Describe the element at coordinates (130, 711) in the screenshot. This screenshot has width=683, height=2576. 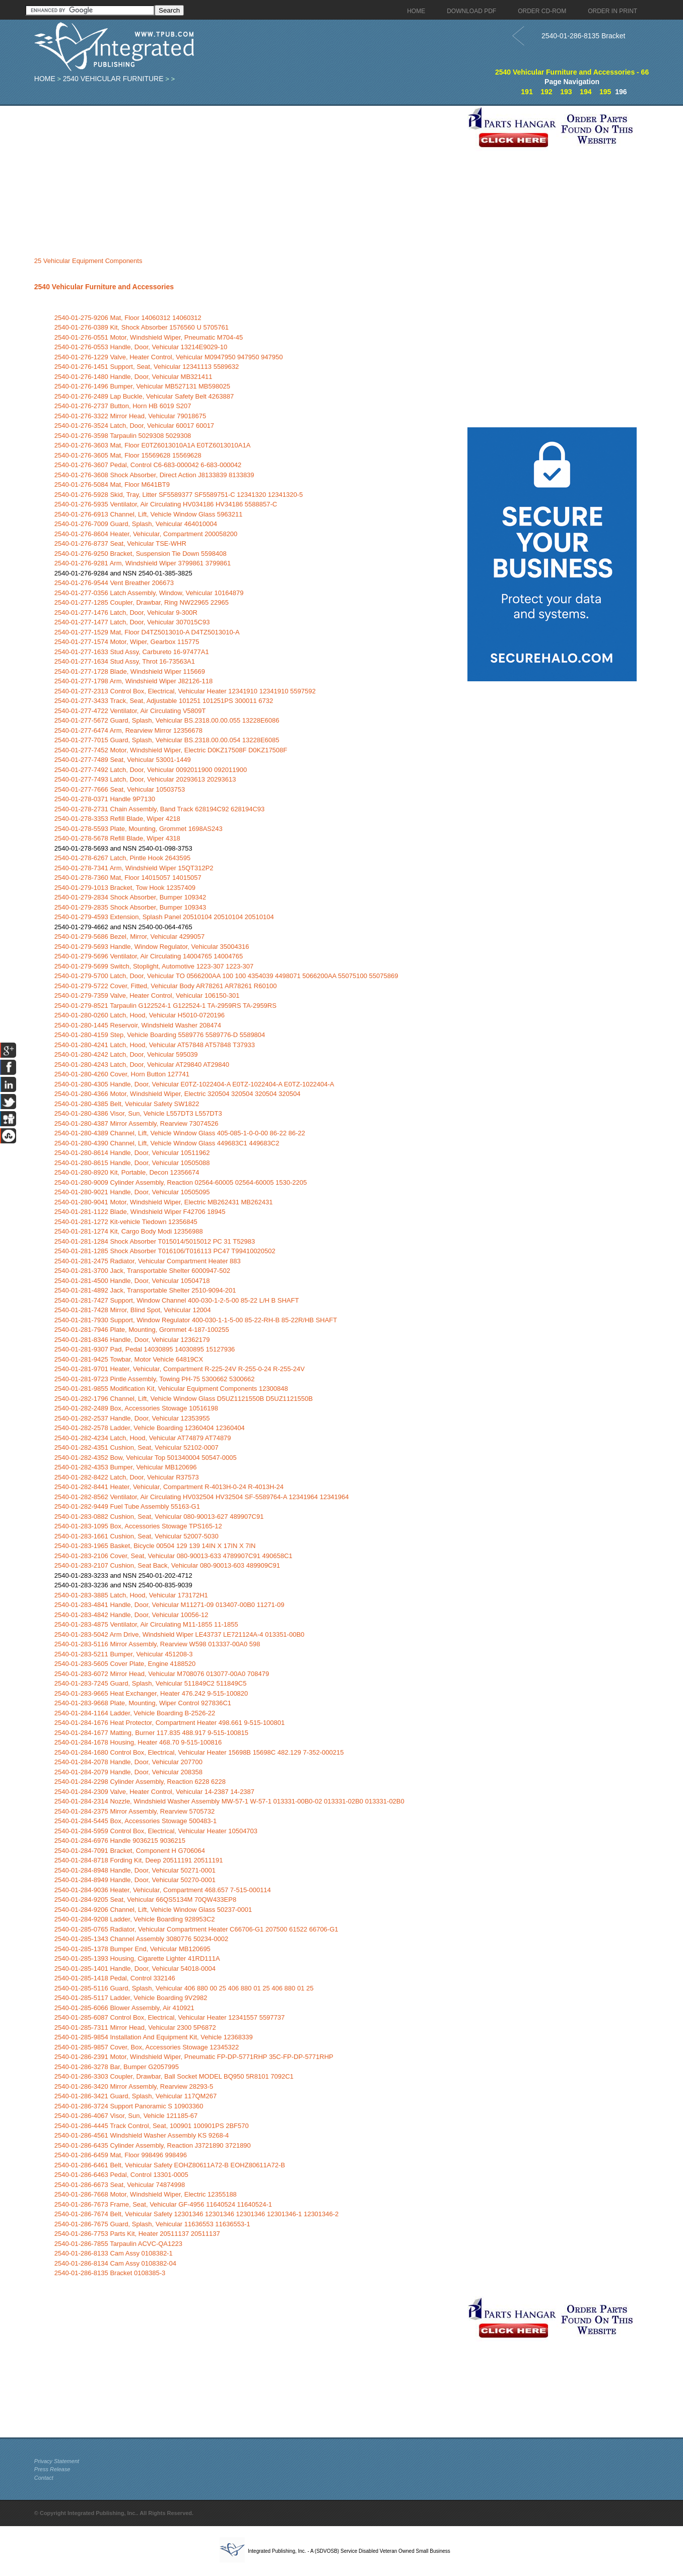
I see `2540-01-277-4722 Ventilator, Air Circulating V5809T` at that location.